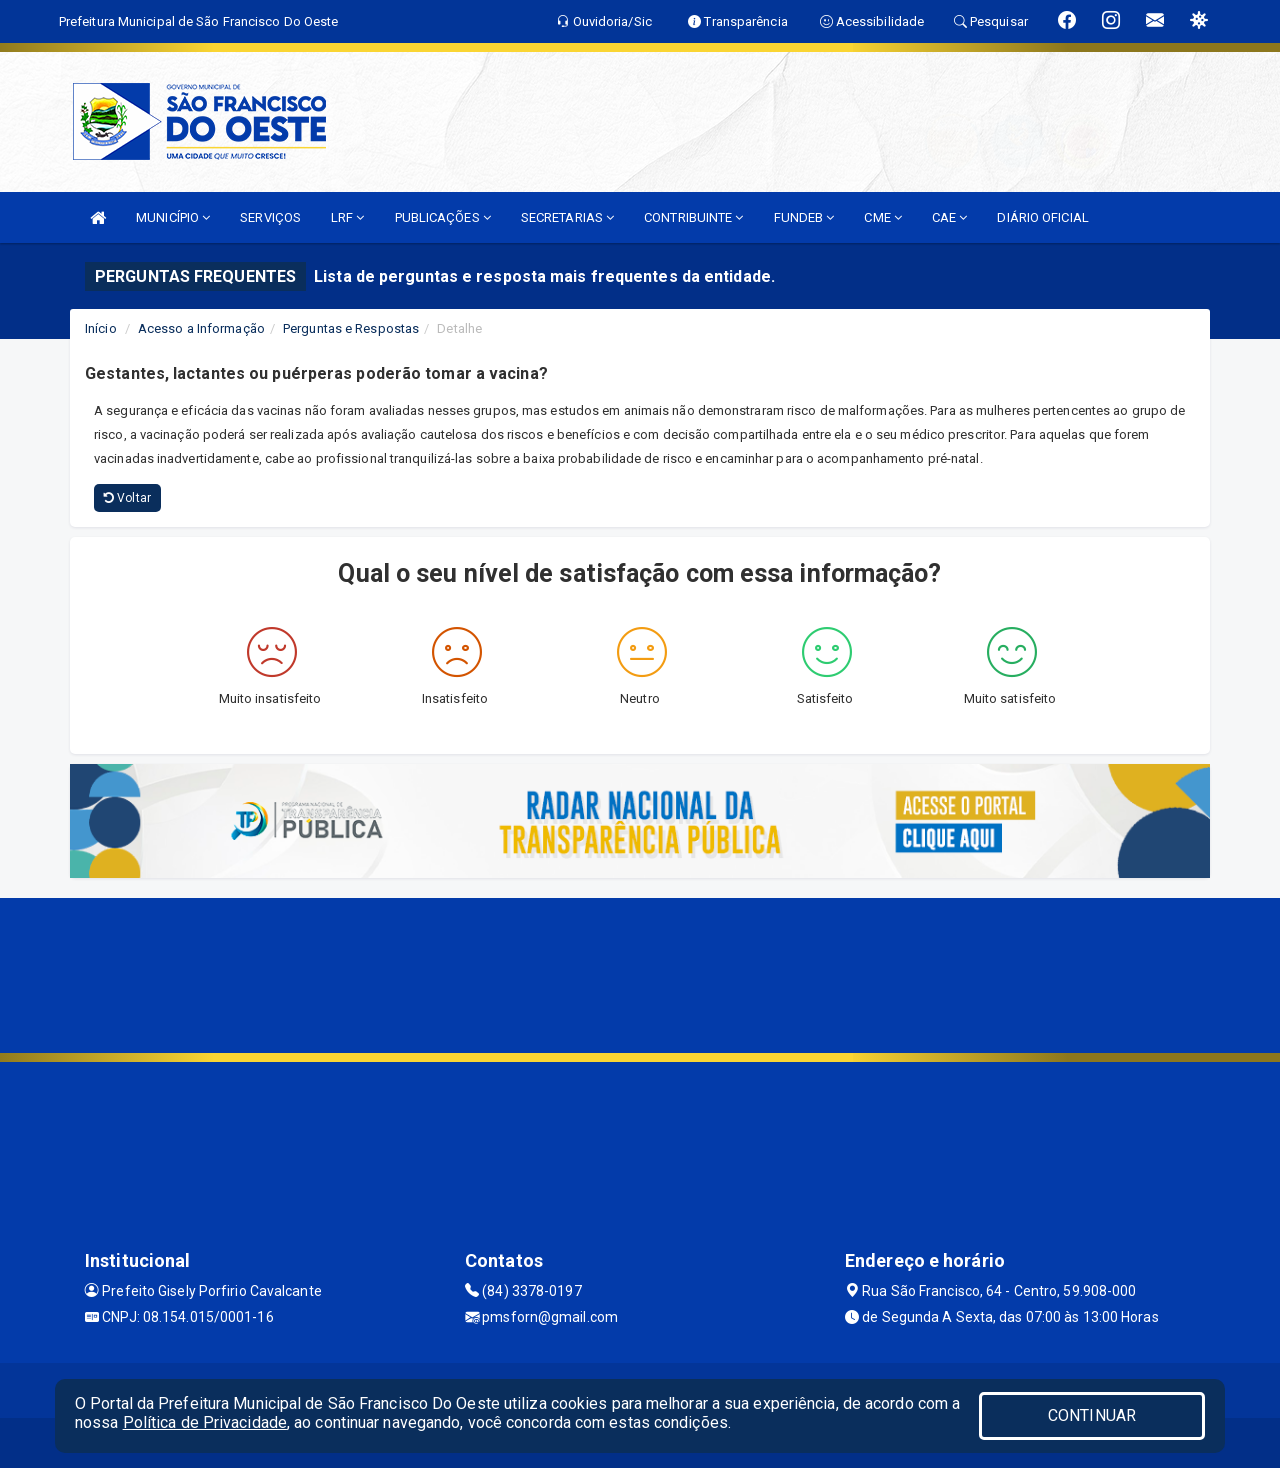  What do you see at coordinates (804, 217) in the screenshot?
I see `FUNDEB` at bounding box center [804, 217].